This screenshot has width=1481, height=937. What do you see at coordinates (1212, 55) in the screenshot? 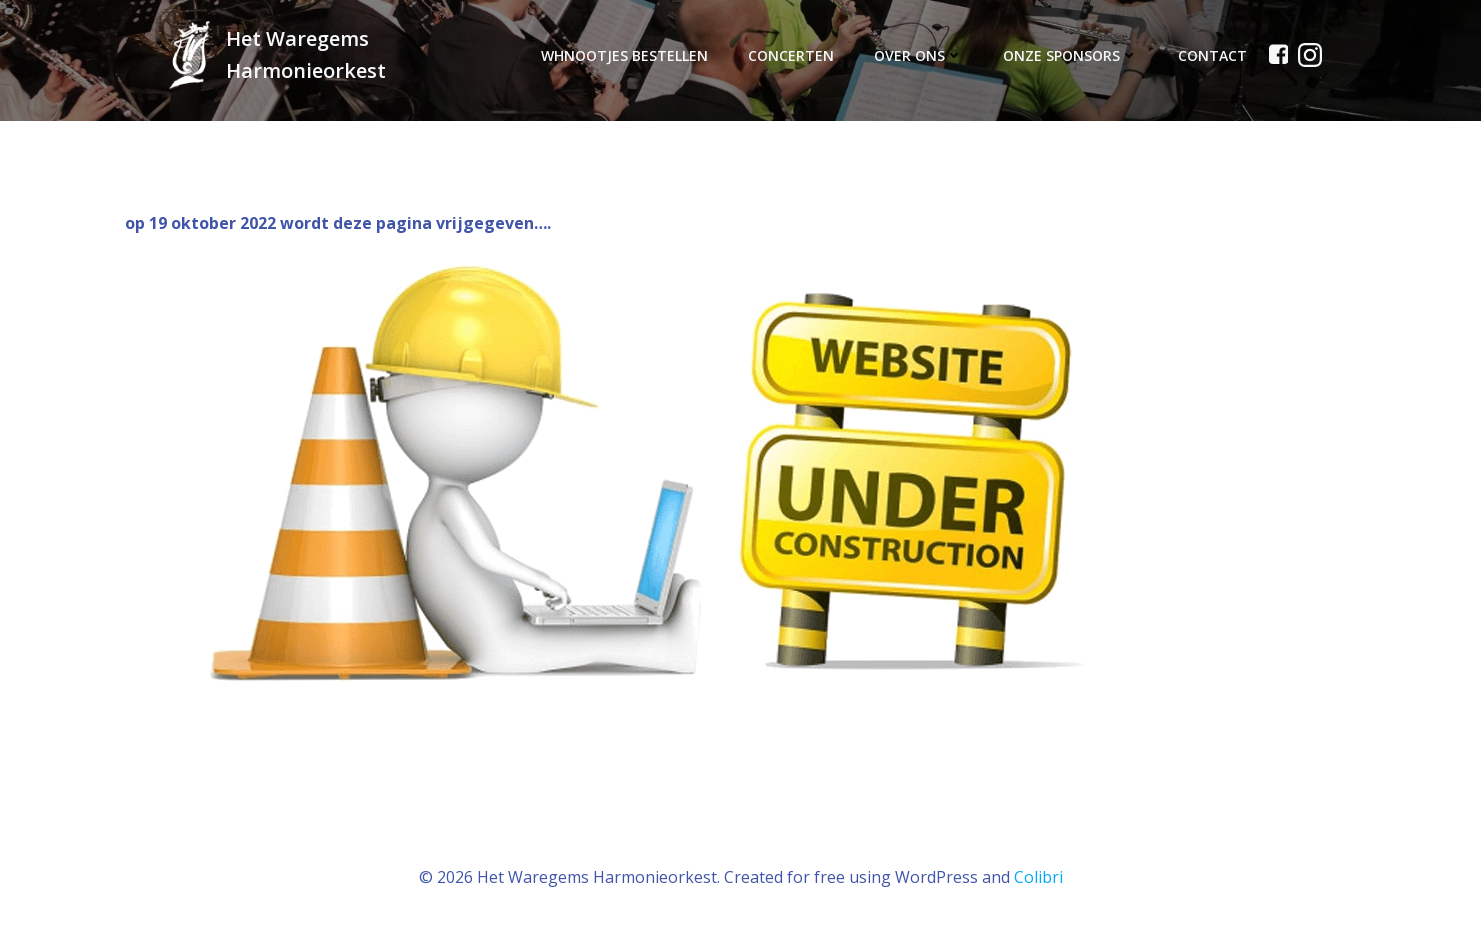
I see `Contact` at bounding box center [1212, 55].